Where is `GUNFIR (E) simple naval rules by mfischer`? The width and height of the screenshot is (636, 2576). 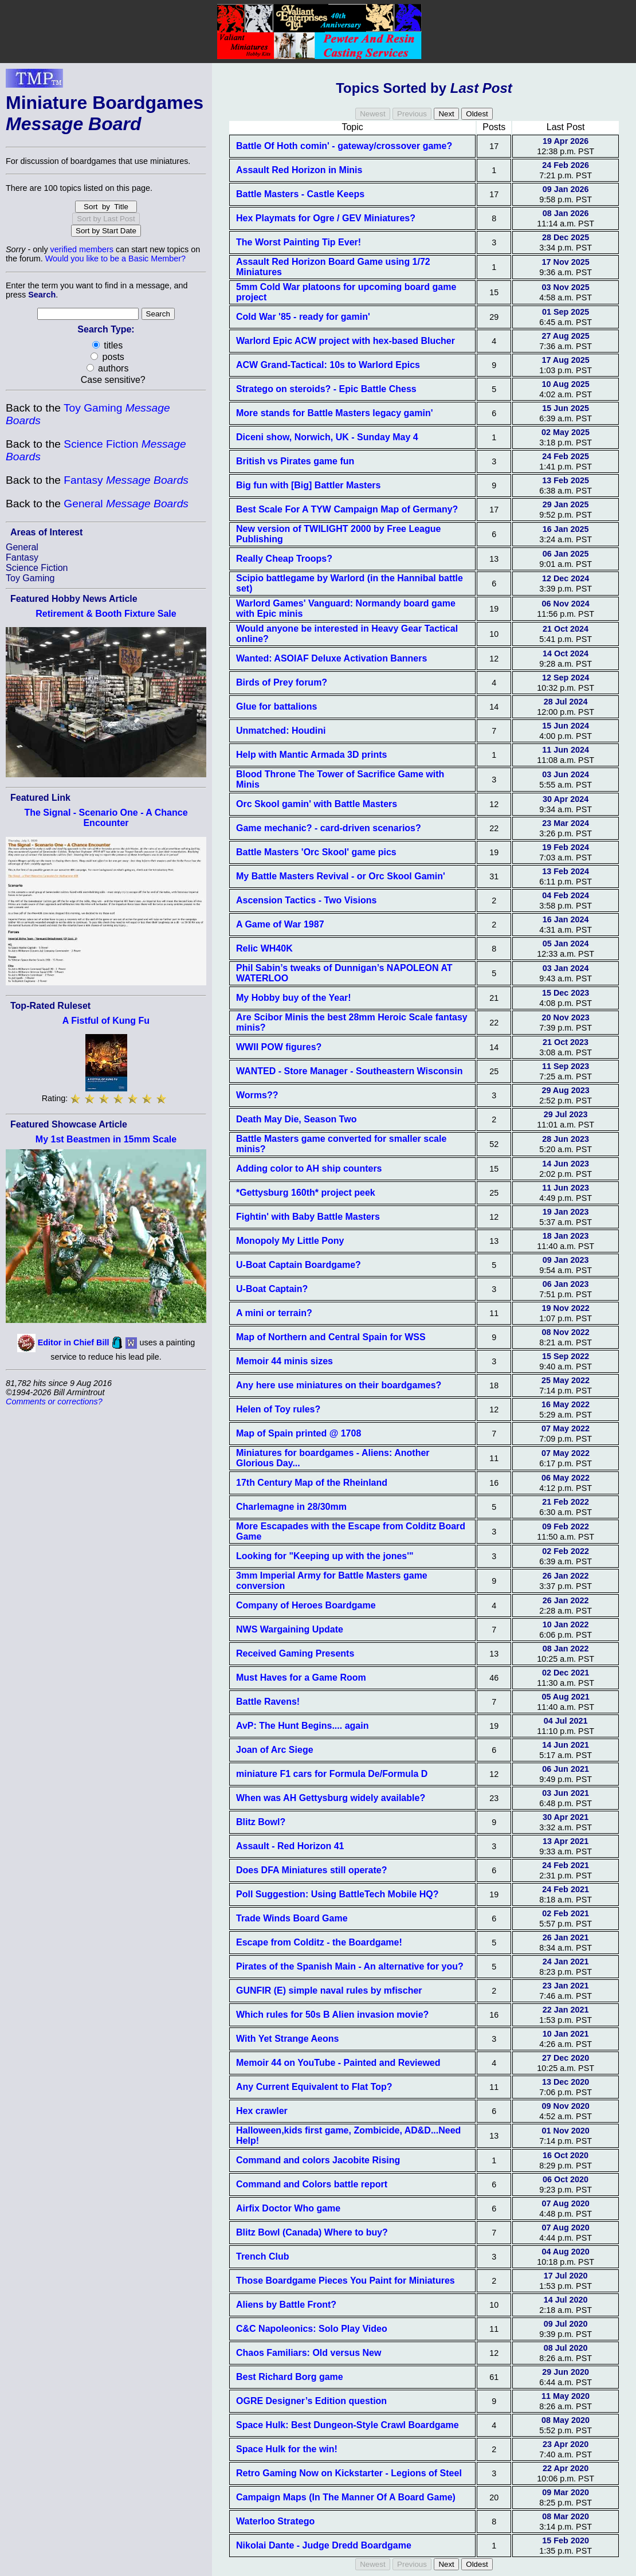 GUNFIR (E) simple naval rules by mfischer is located at coordinates (329, 1990).